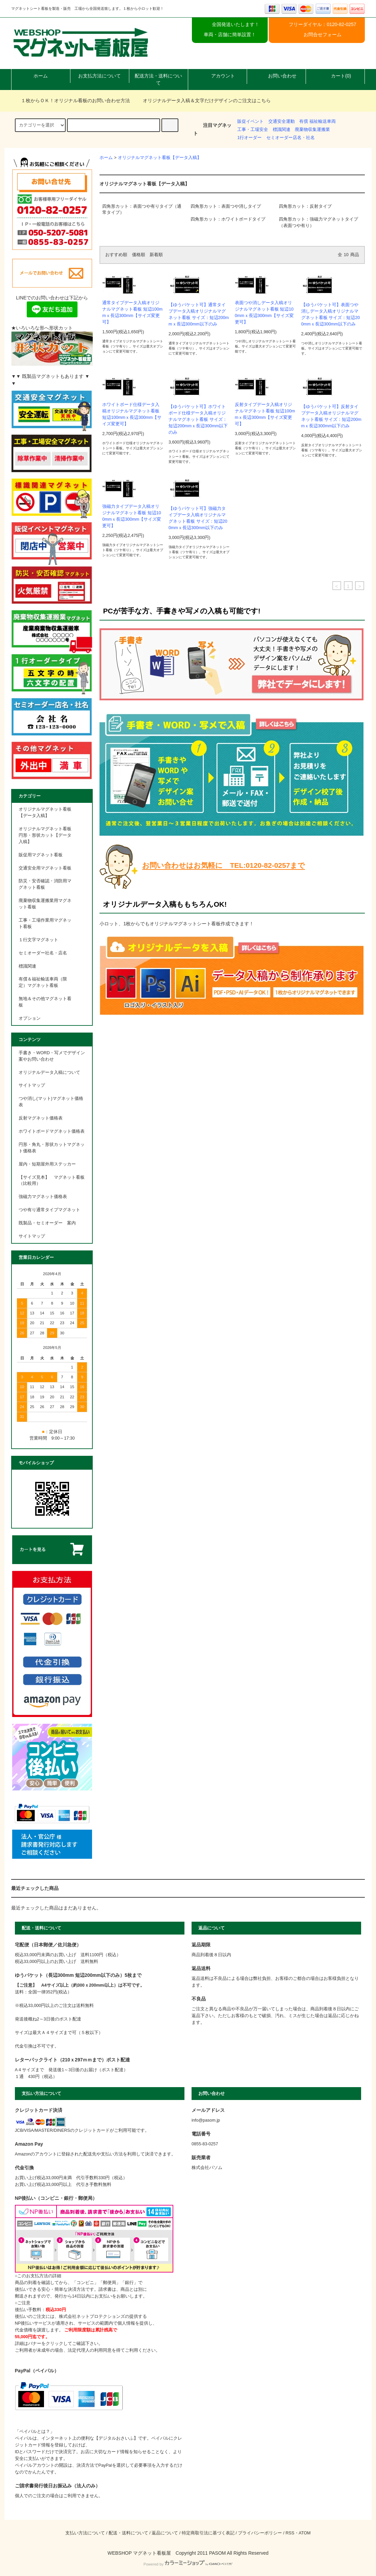 The height and width of the screenshot is (2576, 376). What do you see at coordinates (208, 2533) in the screenshot?
I see `特定商取引法に基づく表記` at bounding box center [208, 2533].